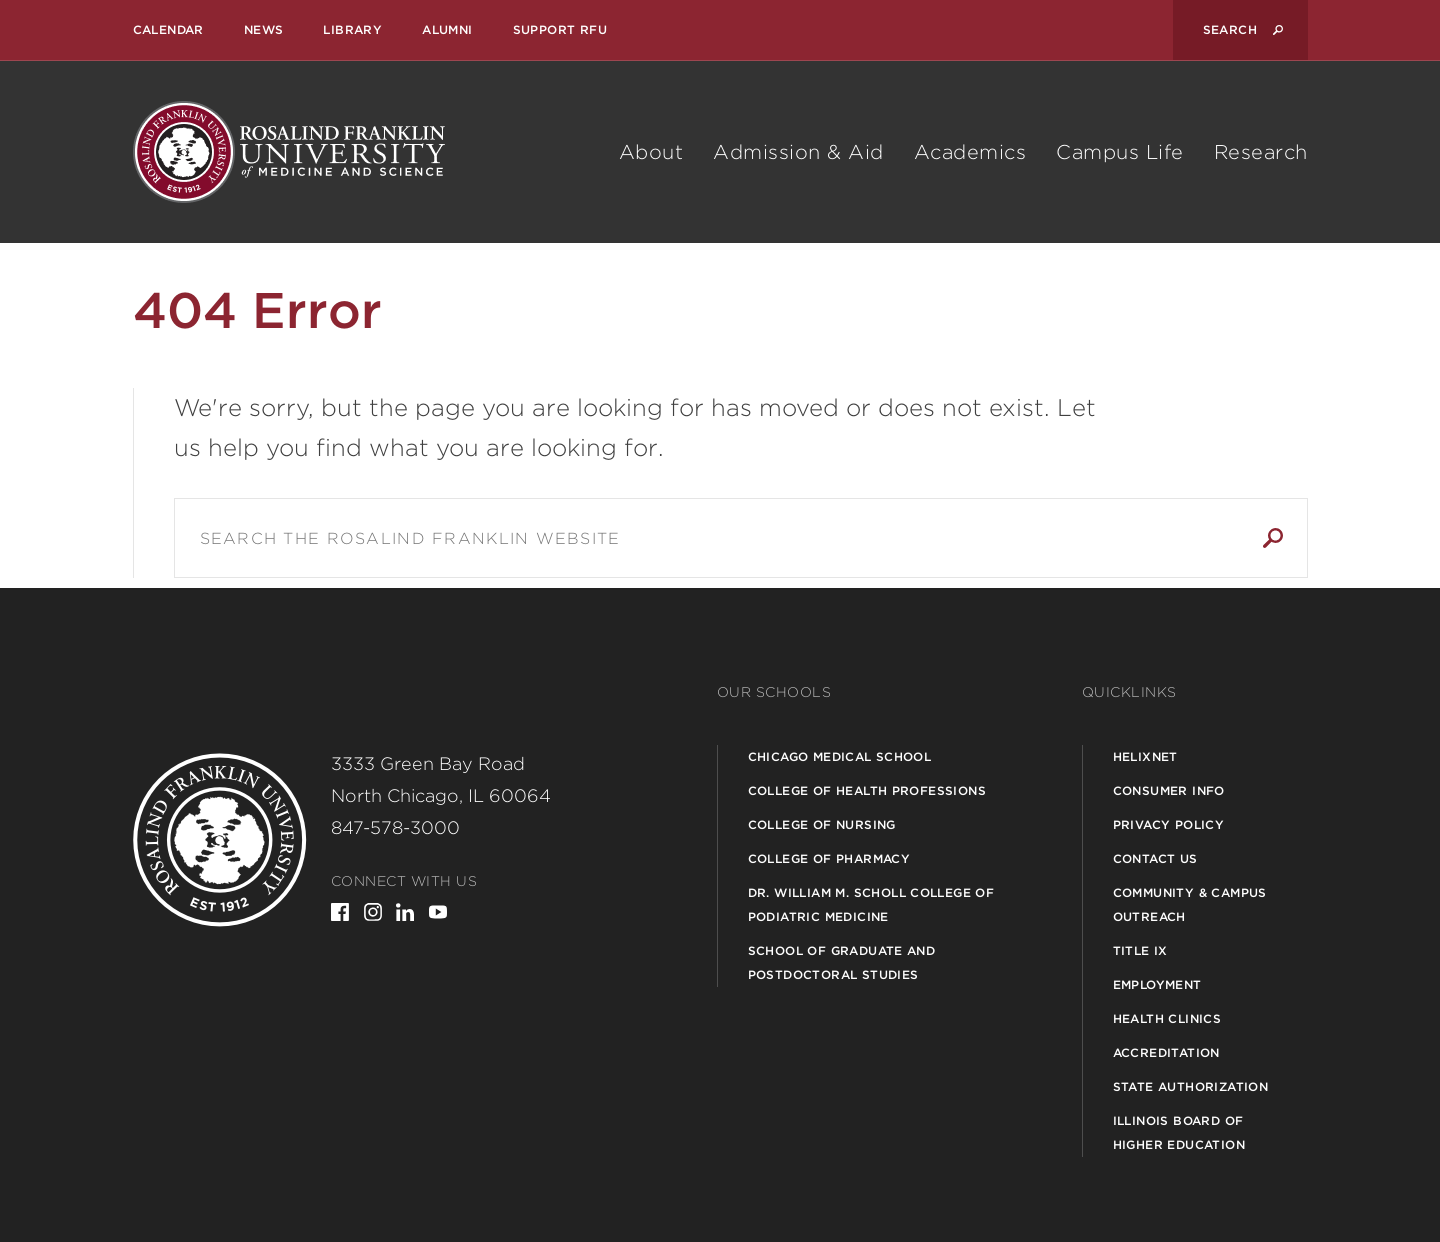 Image resolution: width=1440 pixels, height=1242 pixels. What do you see at coordinates (840, 756) in the screenshot?
I see `Chicago Medical School` at bounding box center [840, 756].